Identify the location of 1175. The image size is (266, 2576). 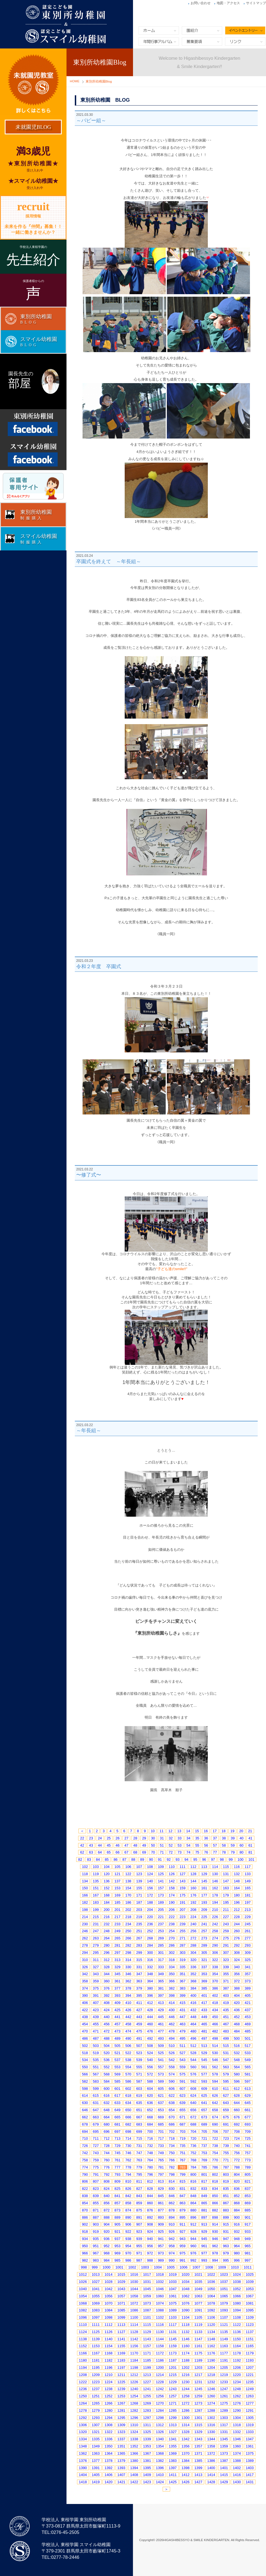
(198, 2353).